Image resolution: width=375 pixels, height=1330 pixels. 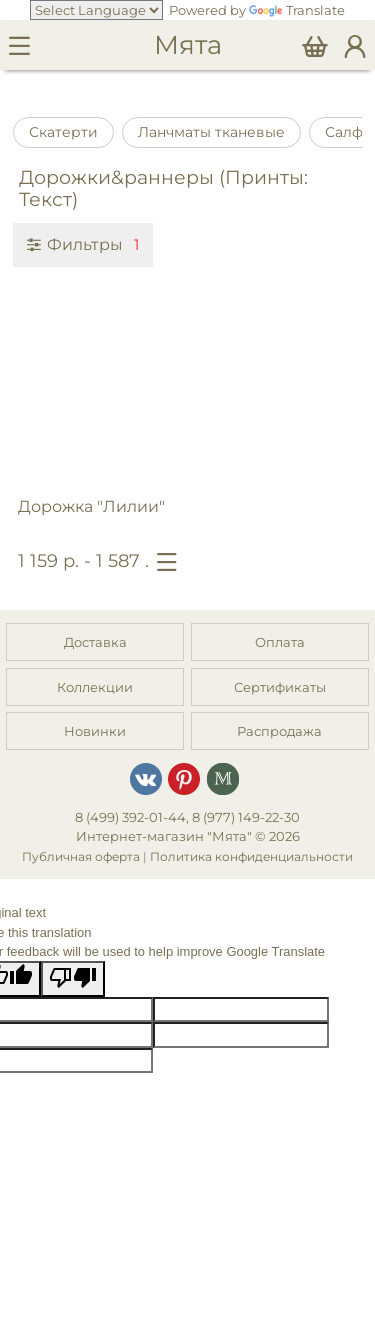 I want to click on Публичная оферта, so click(x=81, y=857).